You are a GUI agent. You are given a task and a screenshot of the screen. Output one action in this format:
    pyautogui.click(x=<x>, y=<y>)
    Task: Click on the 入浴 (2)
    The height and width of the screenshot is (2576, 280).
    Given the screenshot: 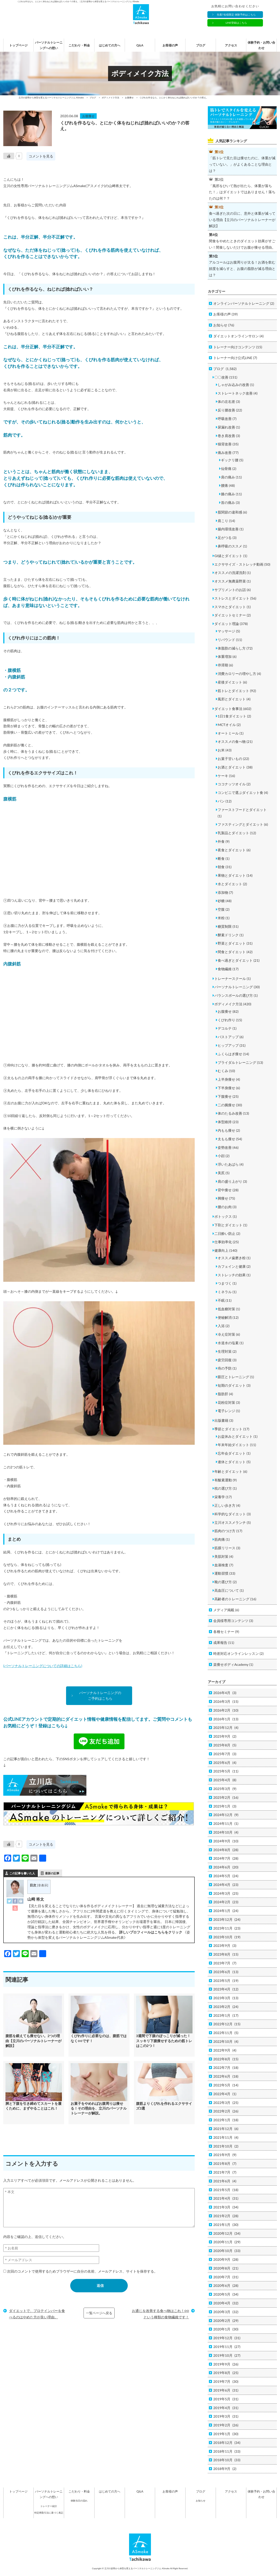 What is the action you would take?
    pyautogui.click(x=223, y=1332)
    